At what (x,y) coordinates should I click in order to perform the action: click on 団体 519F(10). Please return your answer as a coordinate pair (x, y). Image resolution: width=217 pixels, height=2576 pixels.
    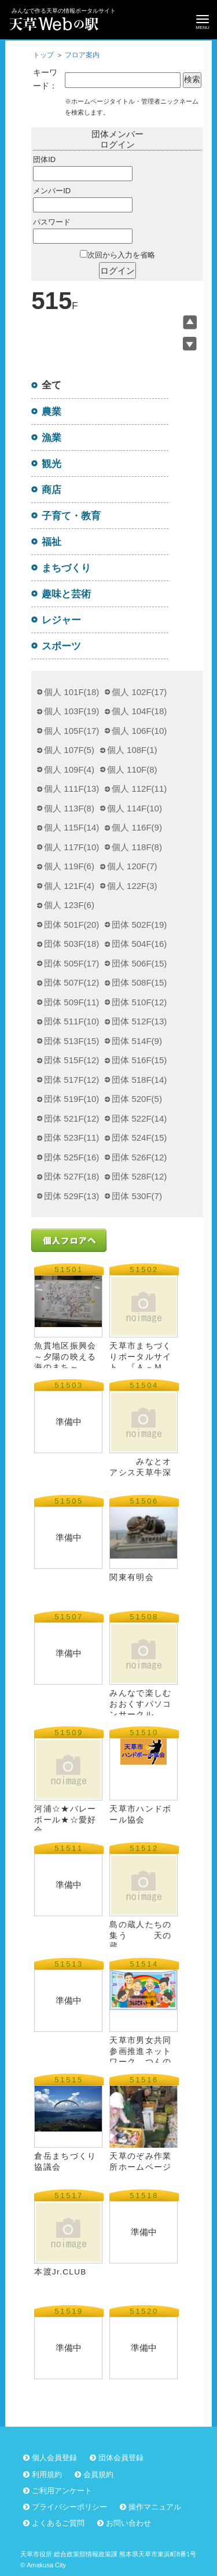
    Looking at the image, I should click on (71, 1099).